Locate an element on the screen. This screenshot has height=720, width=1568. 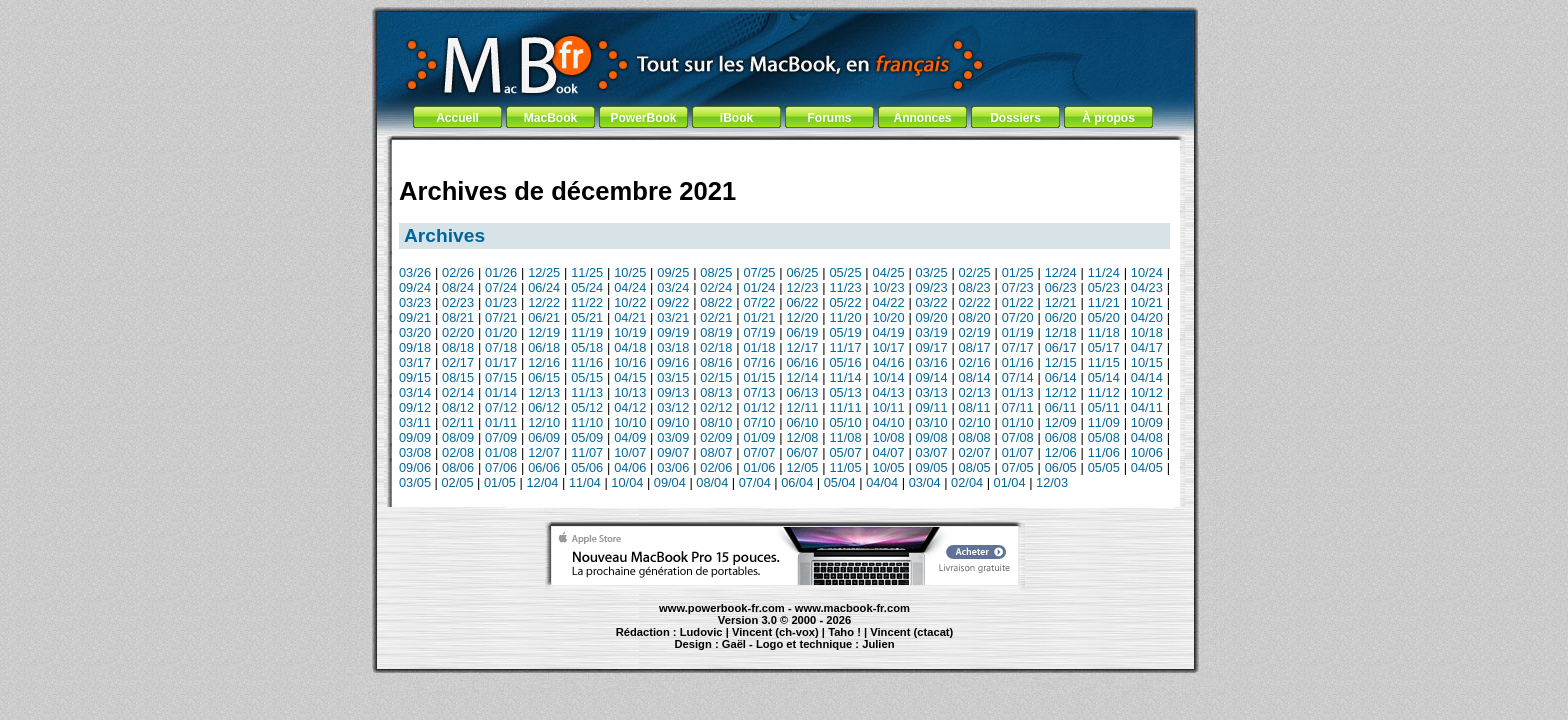
02/26 is located at coordinates (458, 272).